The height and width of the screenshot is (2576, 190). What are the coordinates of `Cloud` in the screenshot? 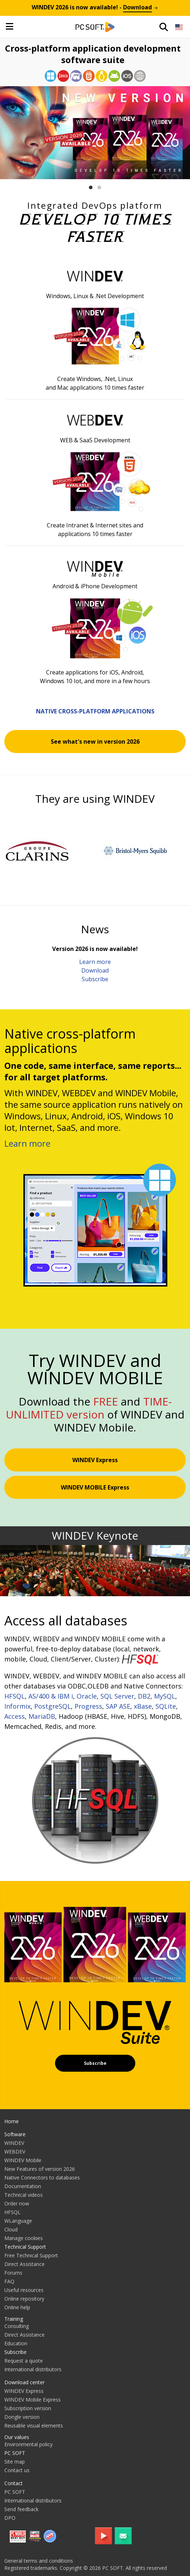 It's located at (11, 2229).